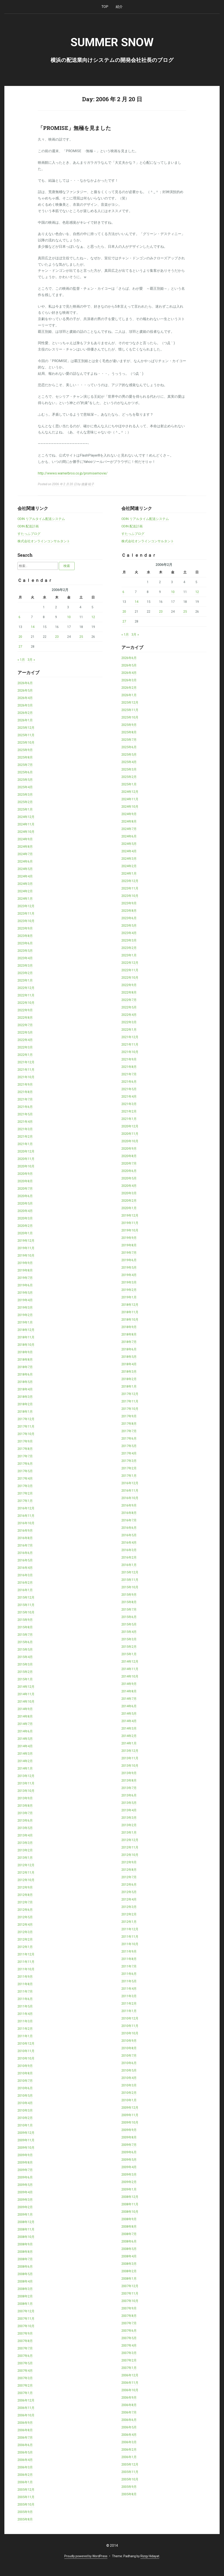 This screenshot has height=2576, width=224. I want to click on 2022年10月, so click(26, 1003).